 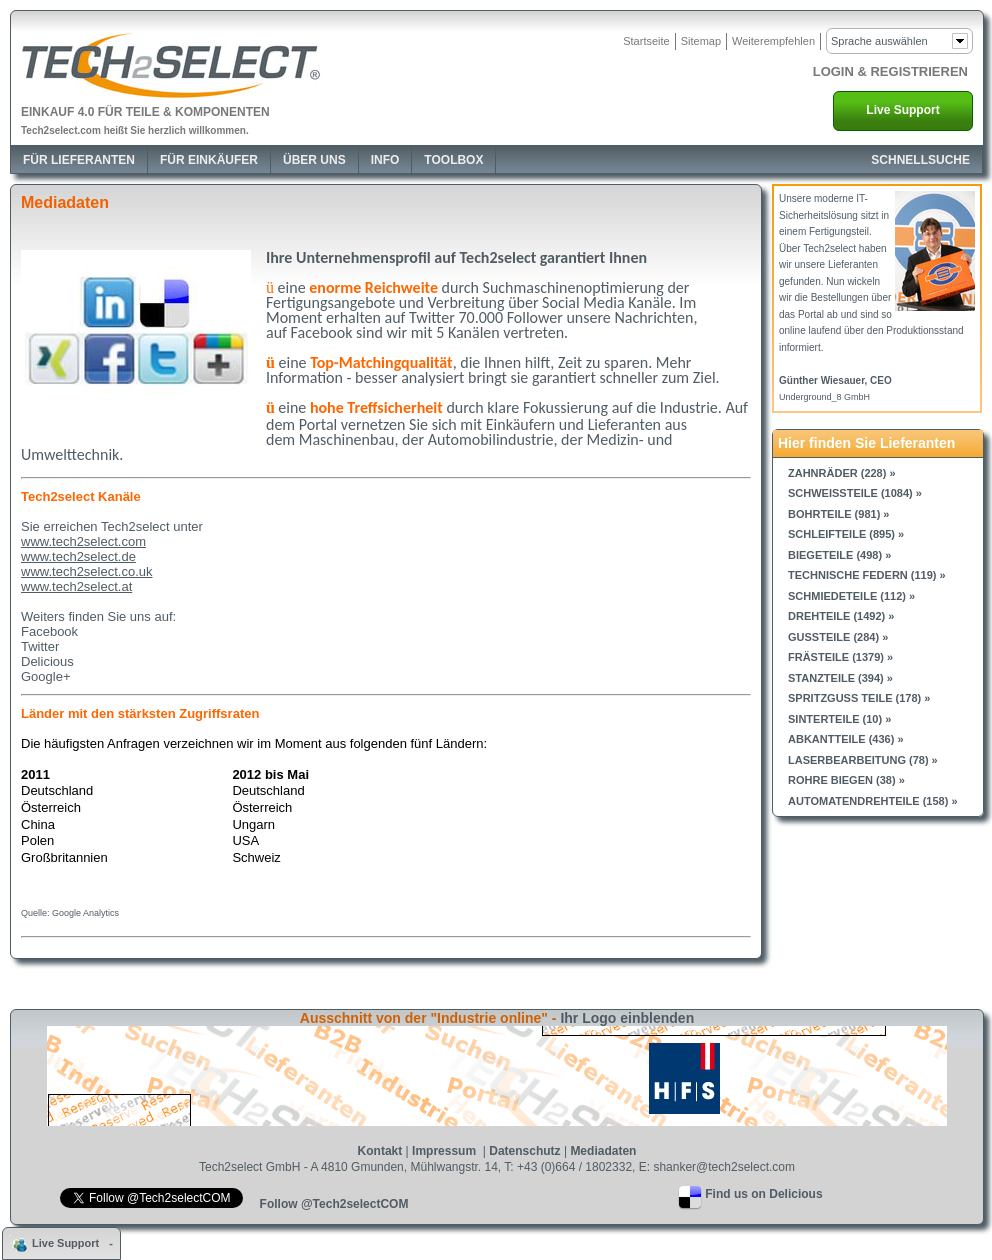 I want to click on www.tech2select.com, so click(x=83, y=541).